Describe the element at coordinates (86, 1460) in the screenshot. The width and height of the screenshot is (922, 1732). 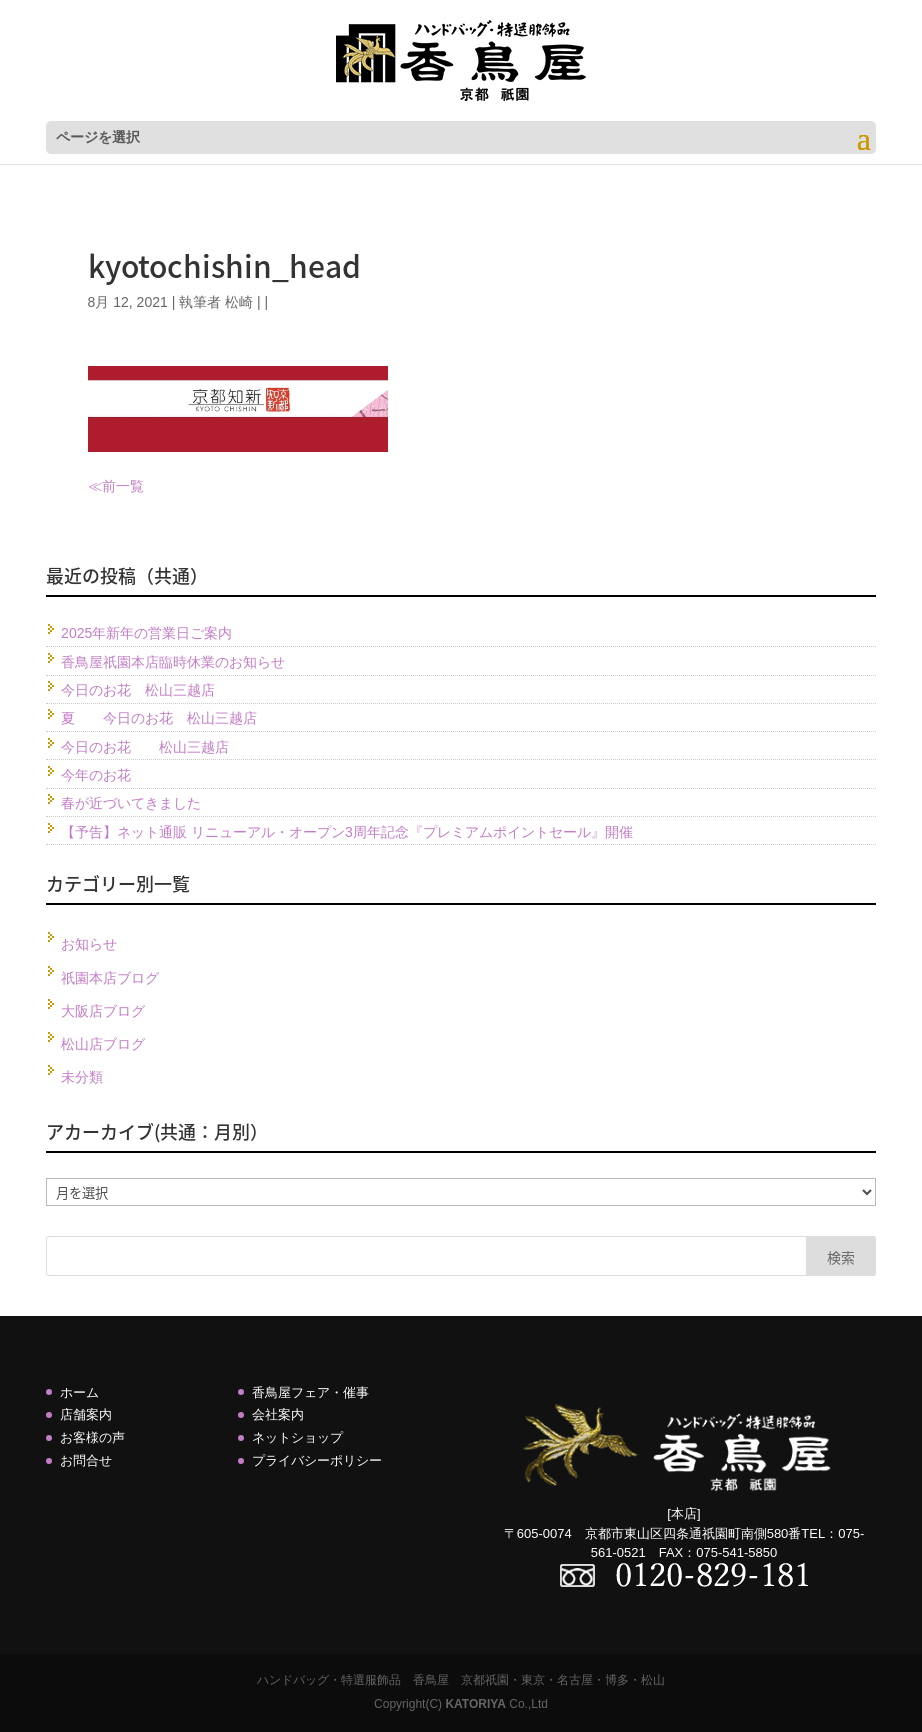
I see `お問合せ` at that location.